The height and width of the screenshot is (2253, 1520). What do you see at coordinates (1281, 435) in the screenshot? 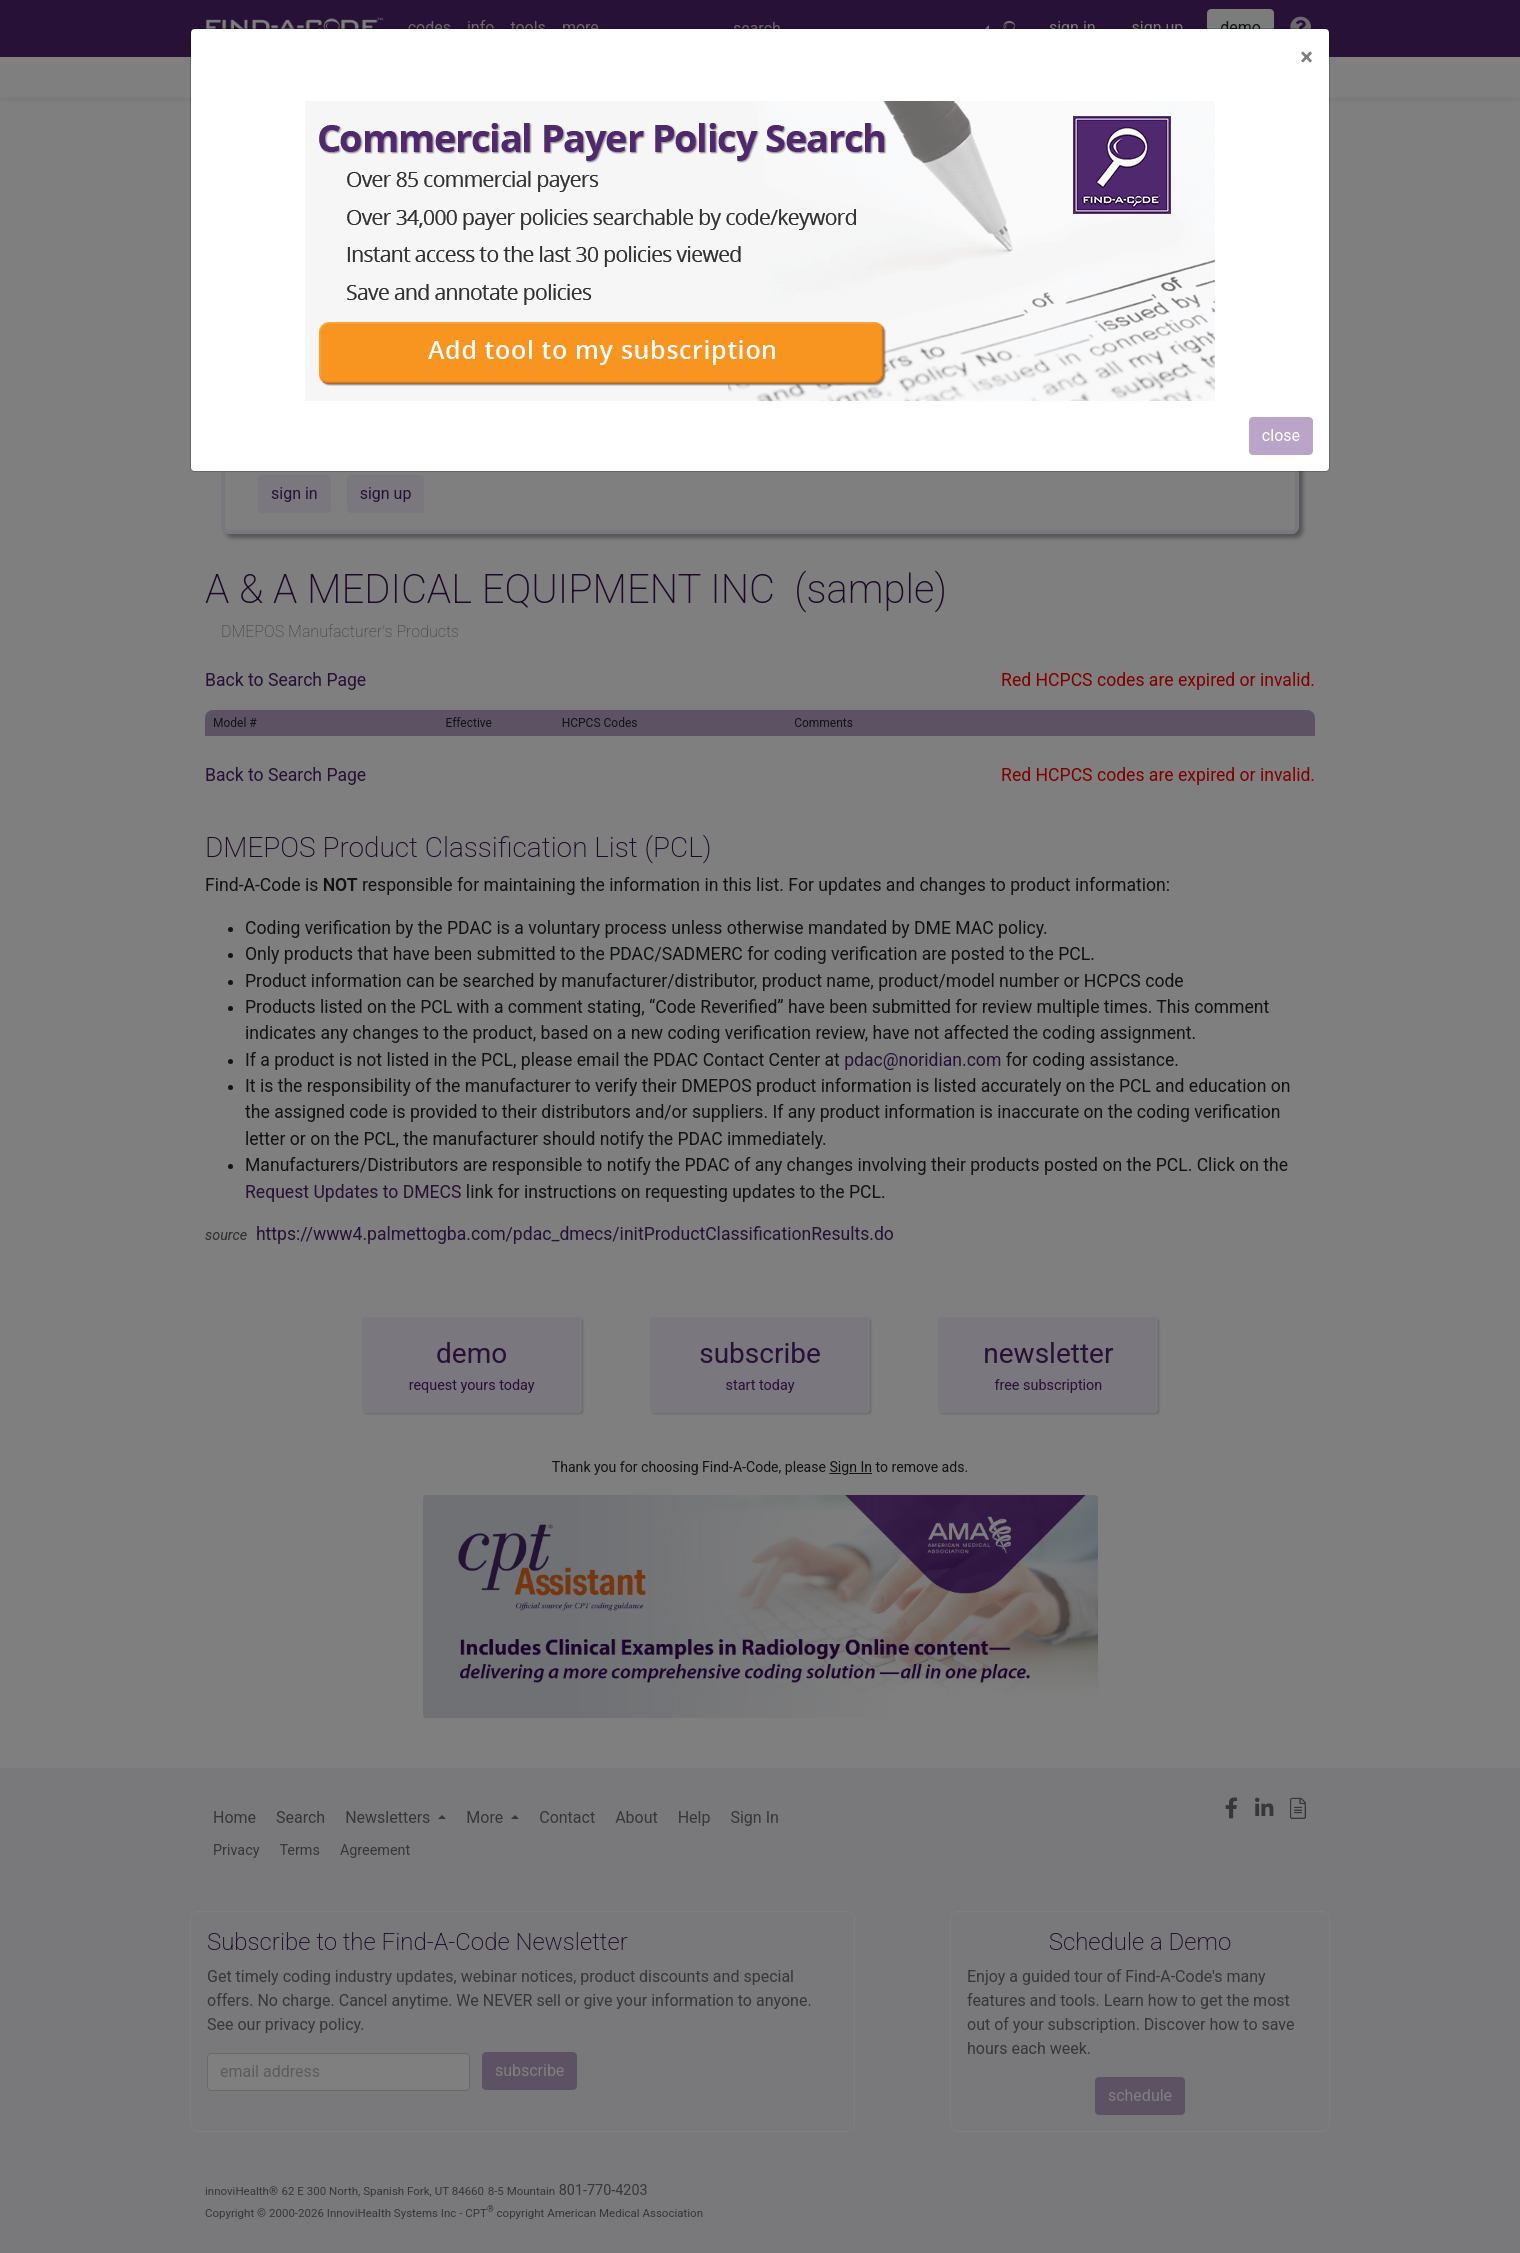
I see `close` at bounding box center [1281, 435].